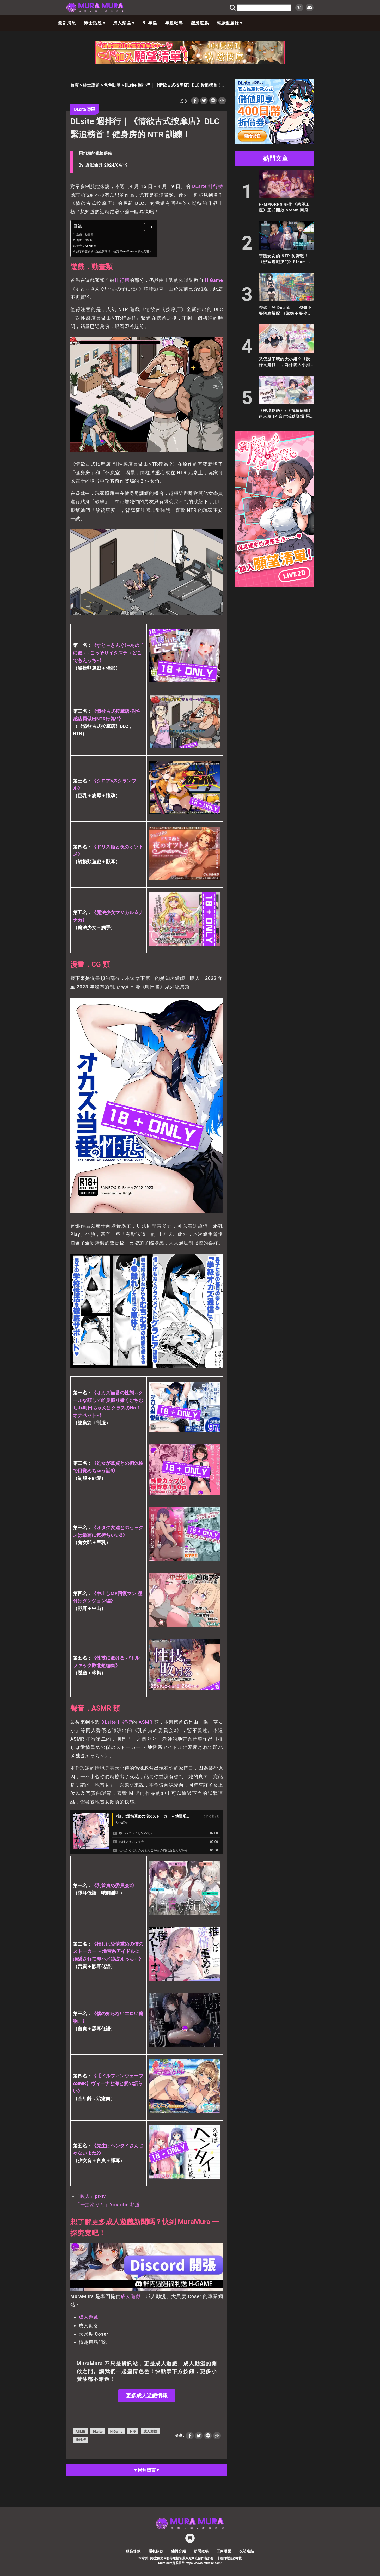 This screenshot has height=2576, width=380. I want to click on BL專區, so click(150, 22).